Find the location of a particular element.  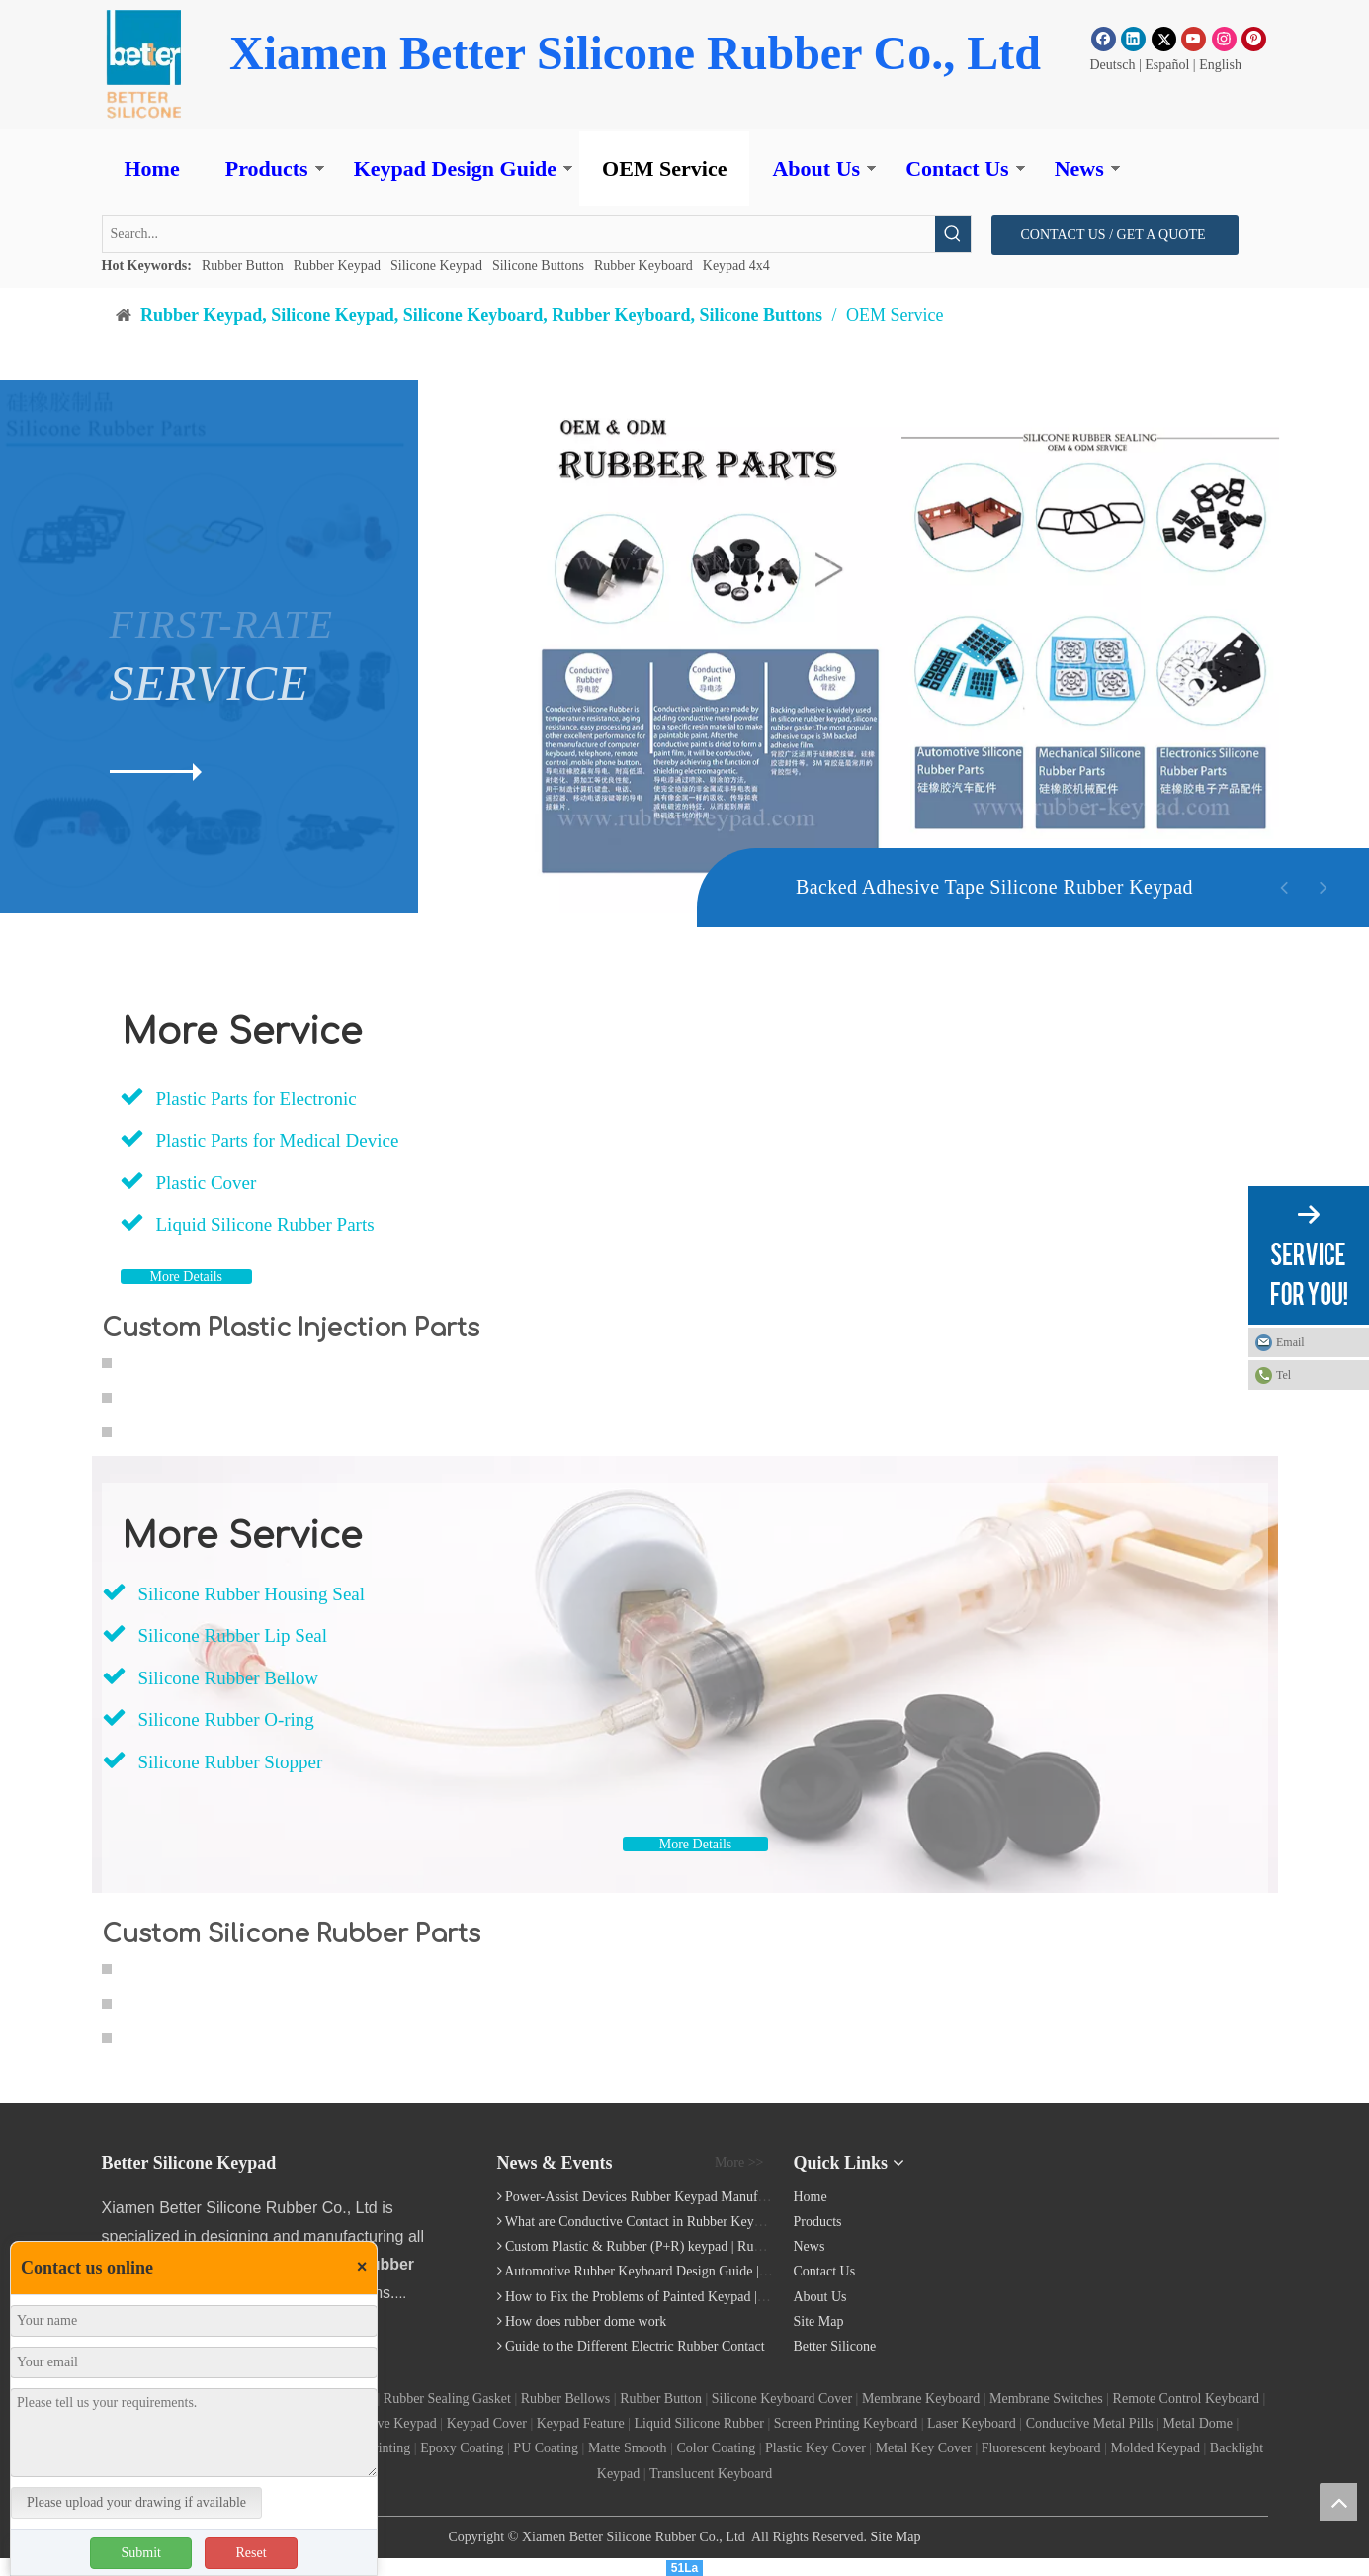

[Youtube] is located at coordinates (1193, 38).